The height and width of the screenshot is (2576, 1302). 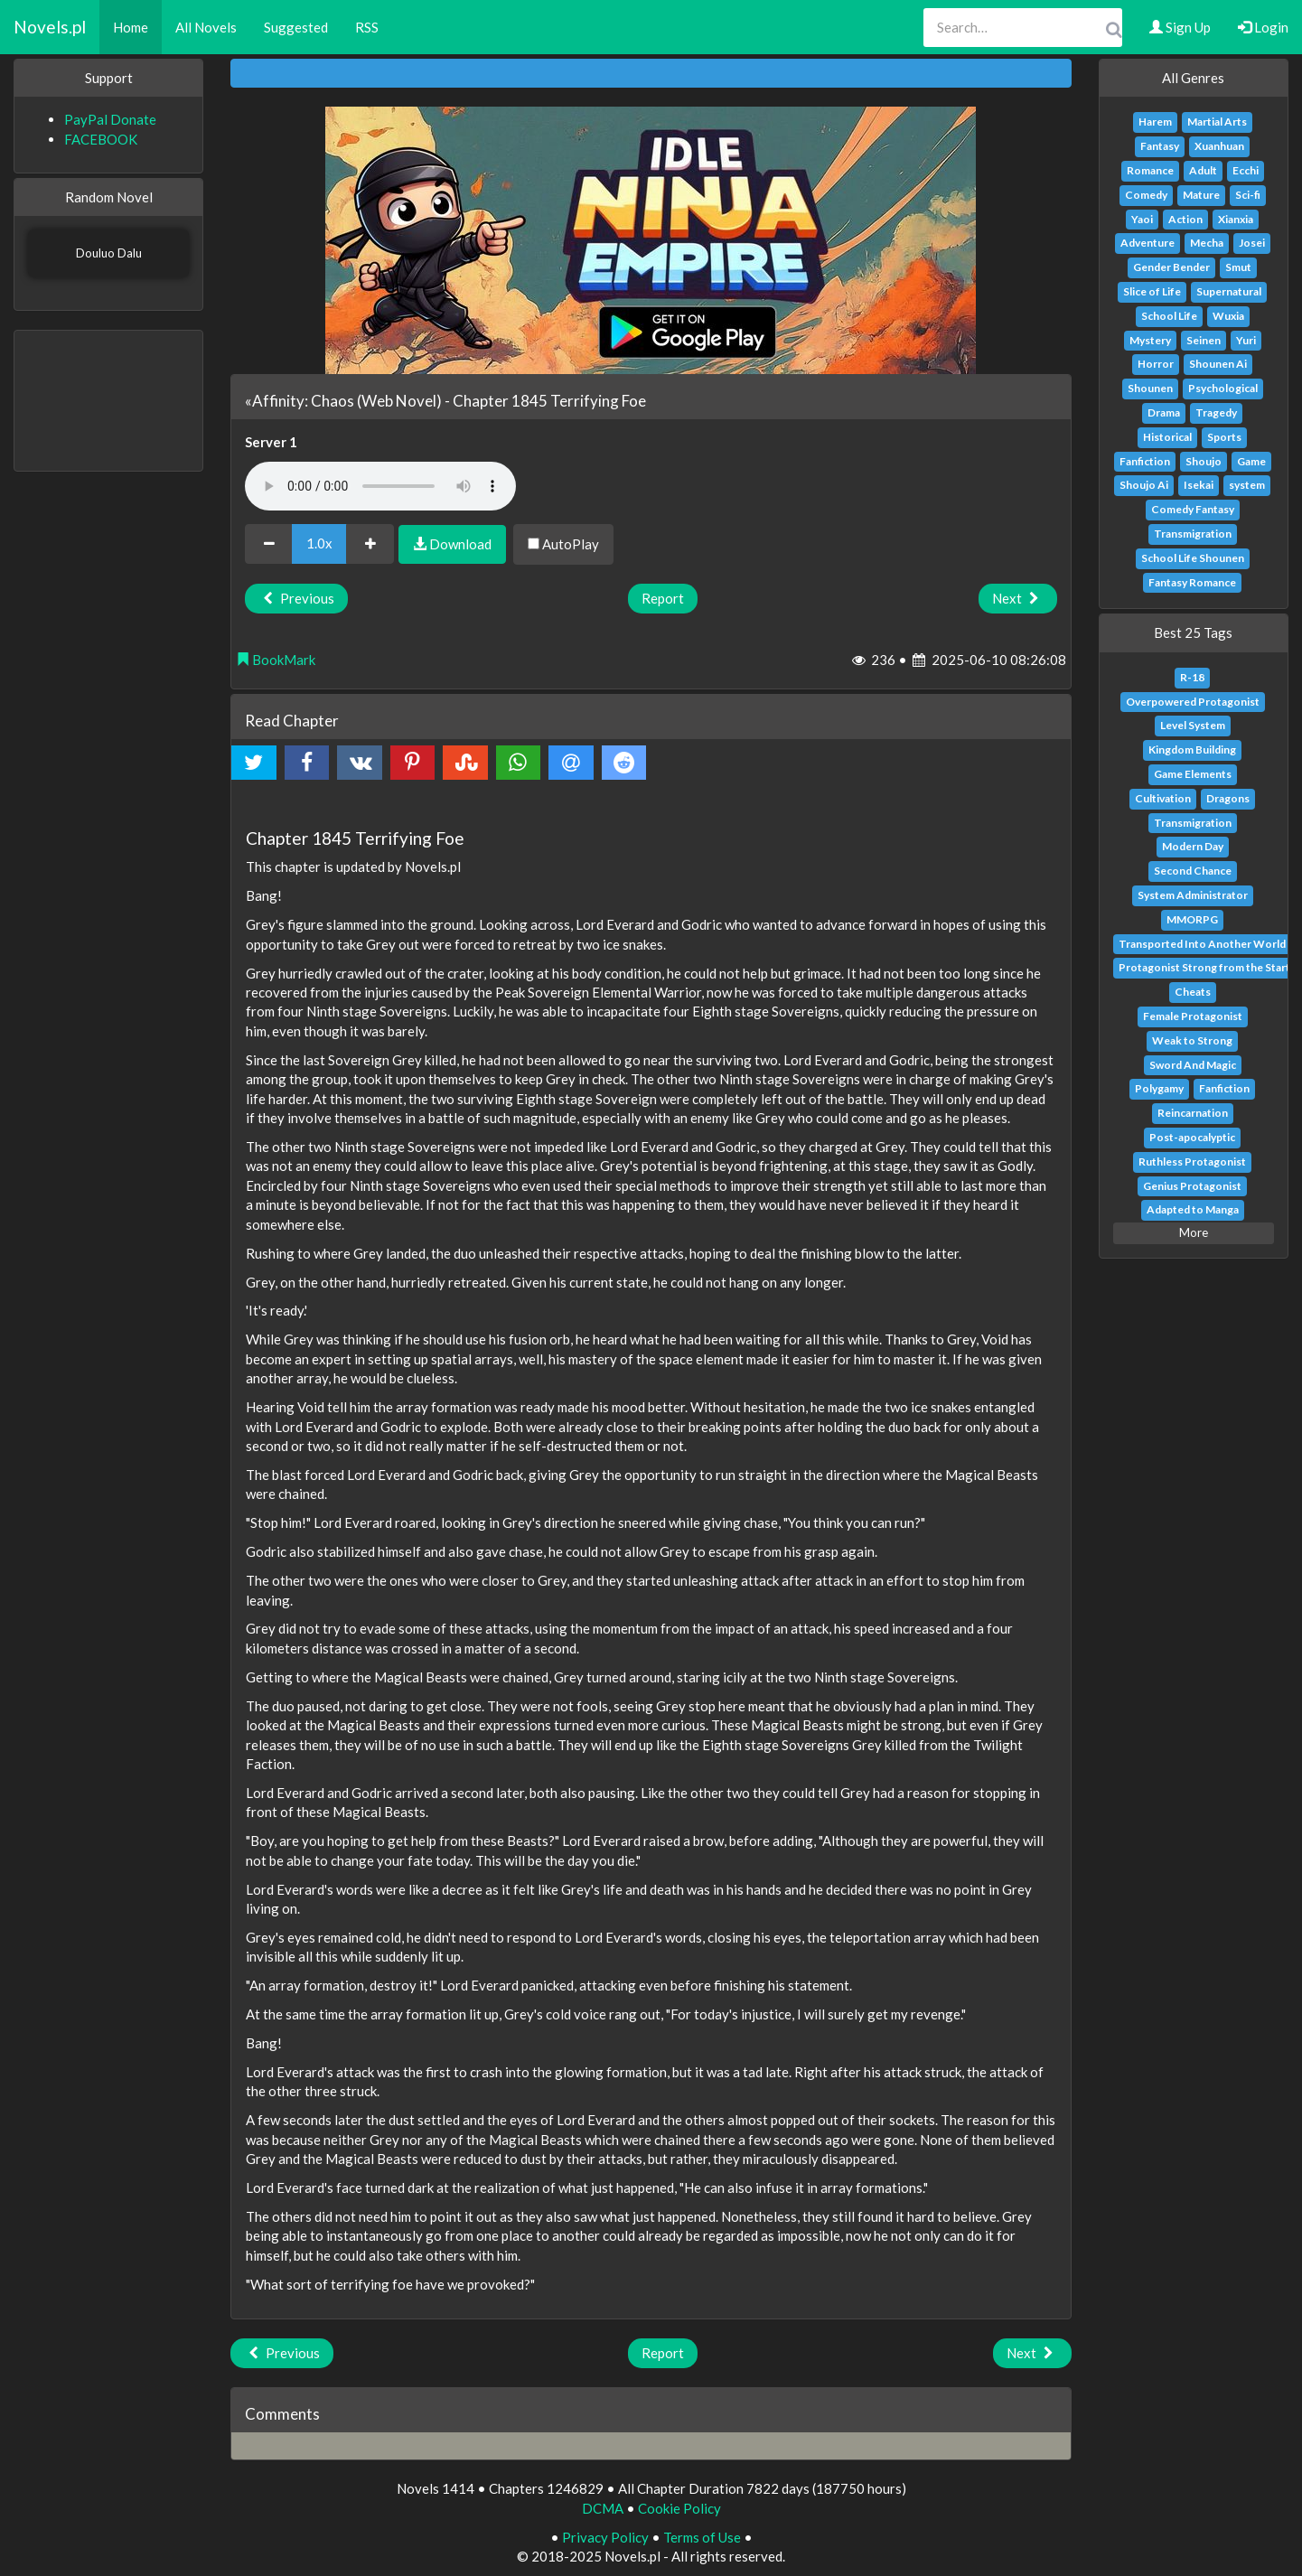 What do you see at coordinates (1159, 146) in the screenshot?
I see `Fantasy` at bounding box center [1159, 146].